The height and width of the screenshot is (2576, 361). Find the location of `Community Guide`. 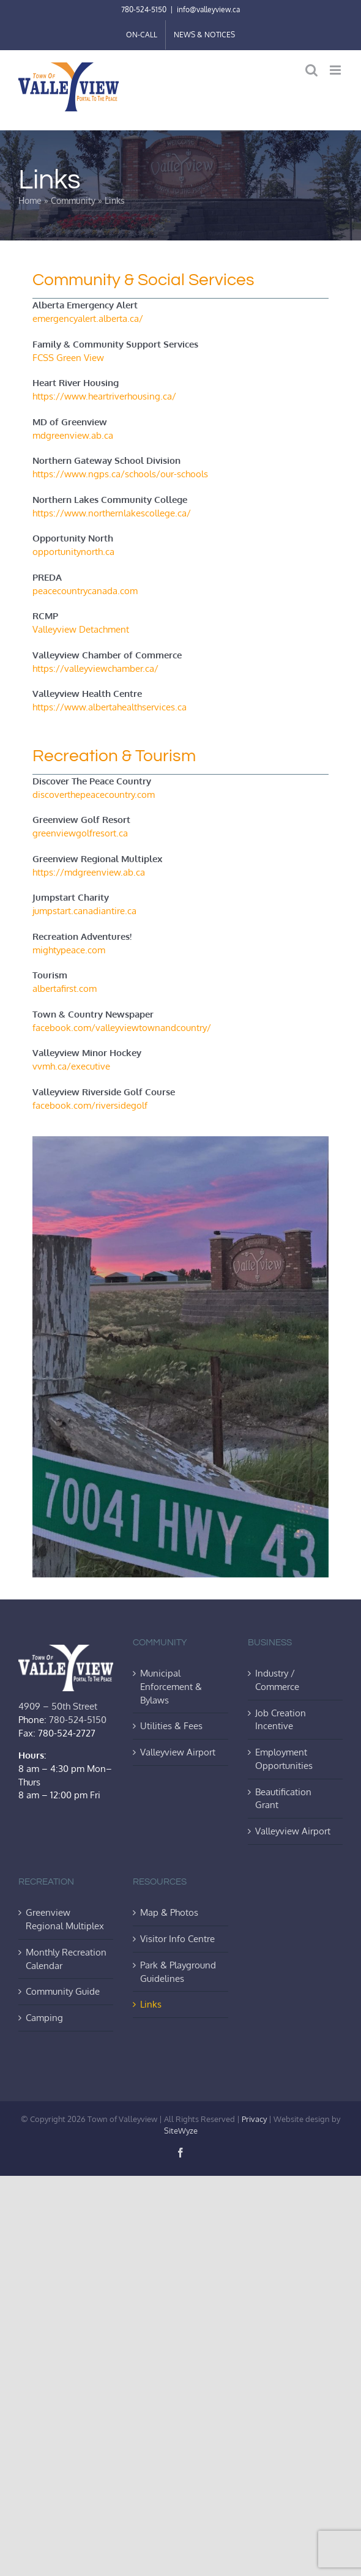

Community Guide is located at coordinates (63, 1991).